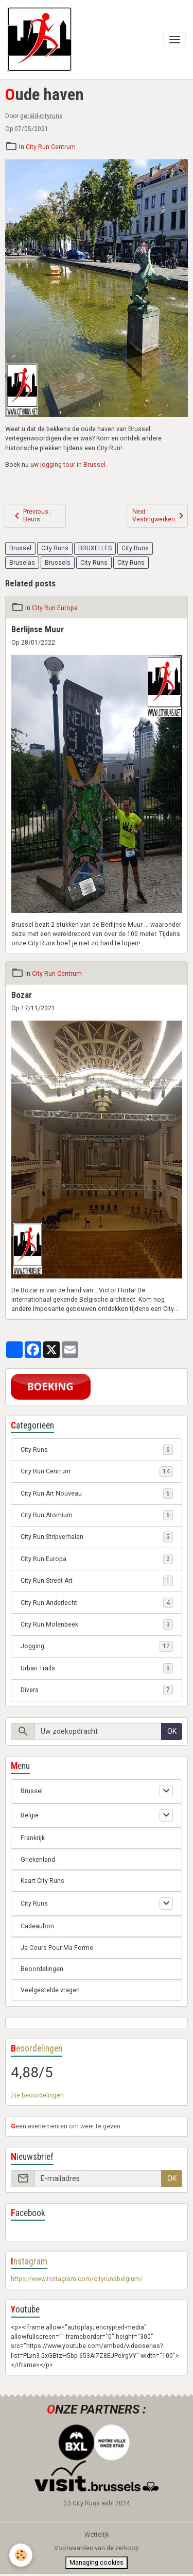  I want to click on Beoordelingen, so click(42, 1969).